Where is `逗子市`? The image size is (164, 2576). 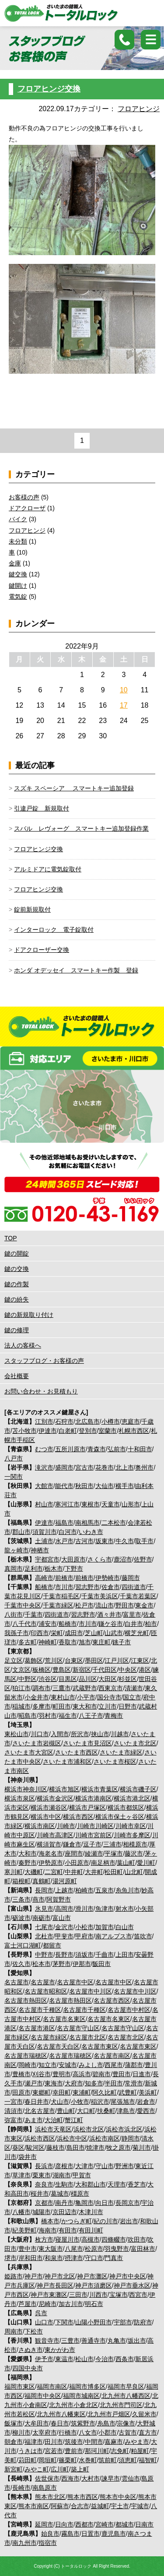
逗子市 is located at coordinates (92, 1844).